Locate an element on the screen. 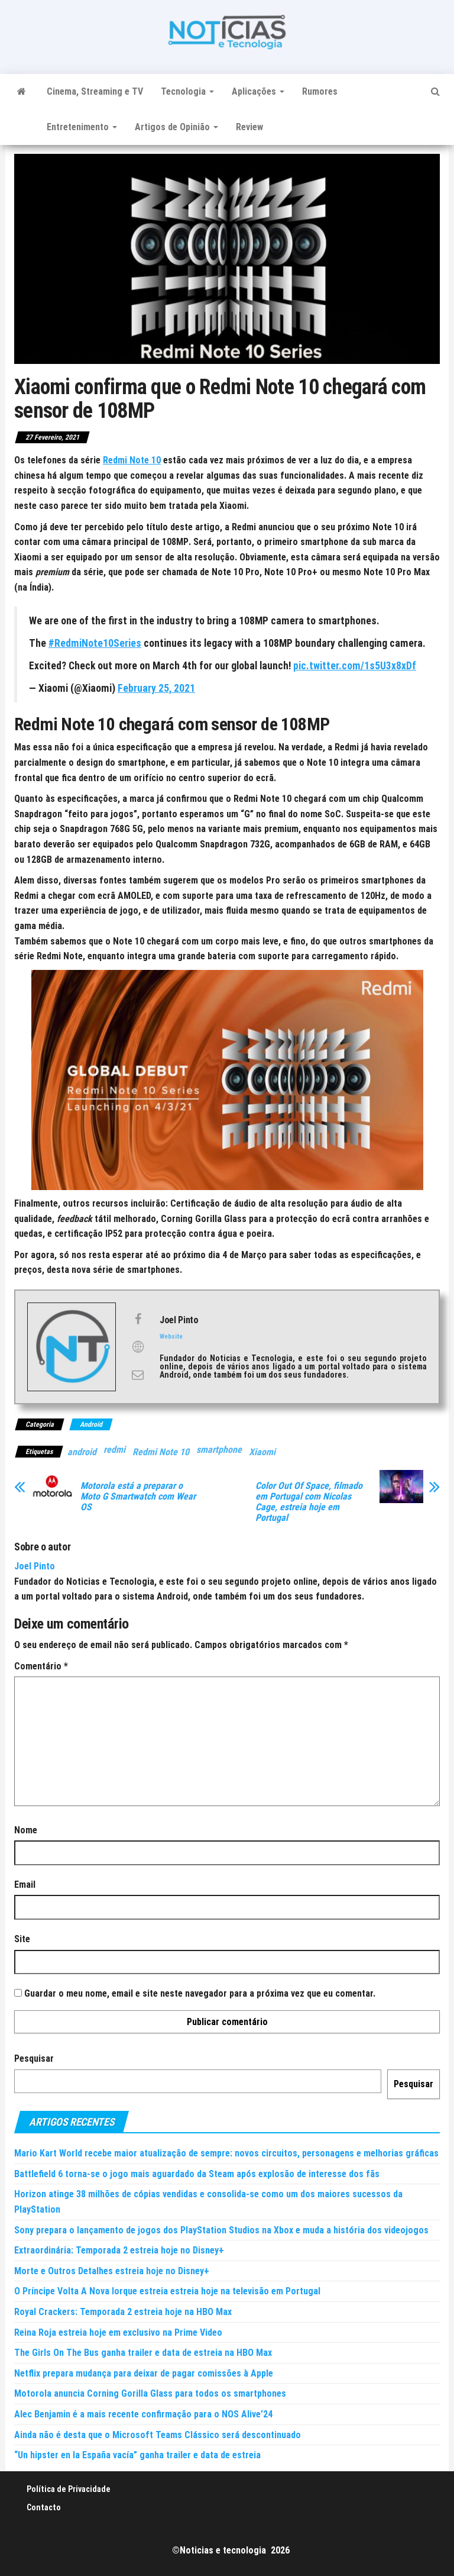  Ainda não é desta que o Microsoft Teams Clássico será descontinuado is located at coordinates (157, 2434).